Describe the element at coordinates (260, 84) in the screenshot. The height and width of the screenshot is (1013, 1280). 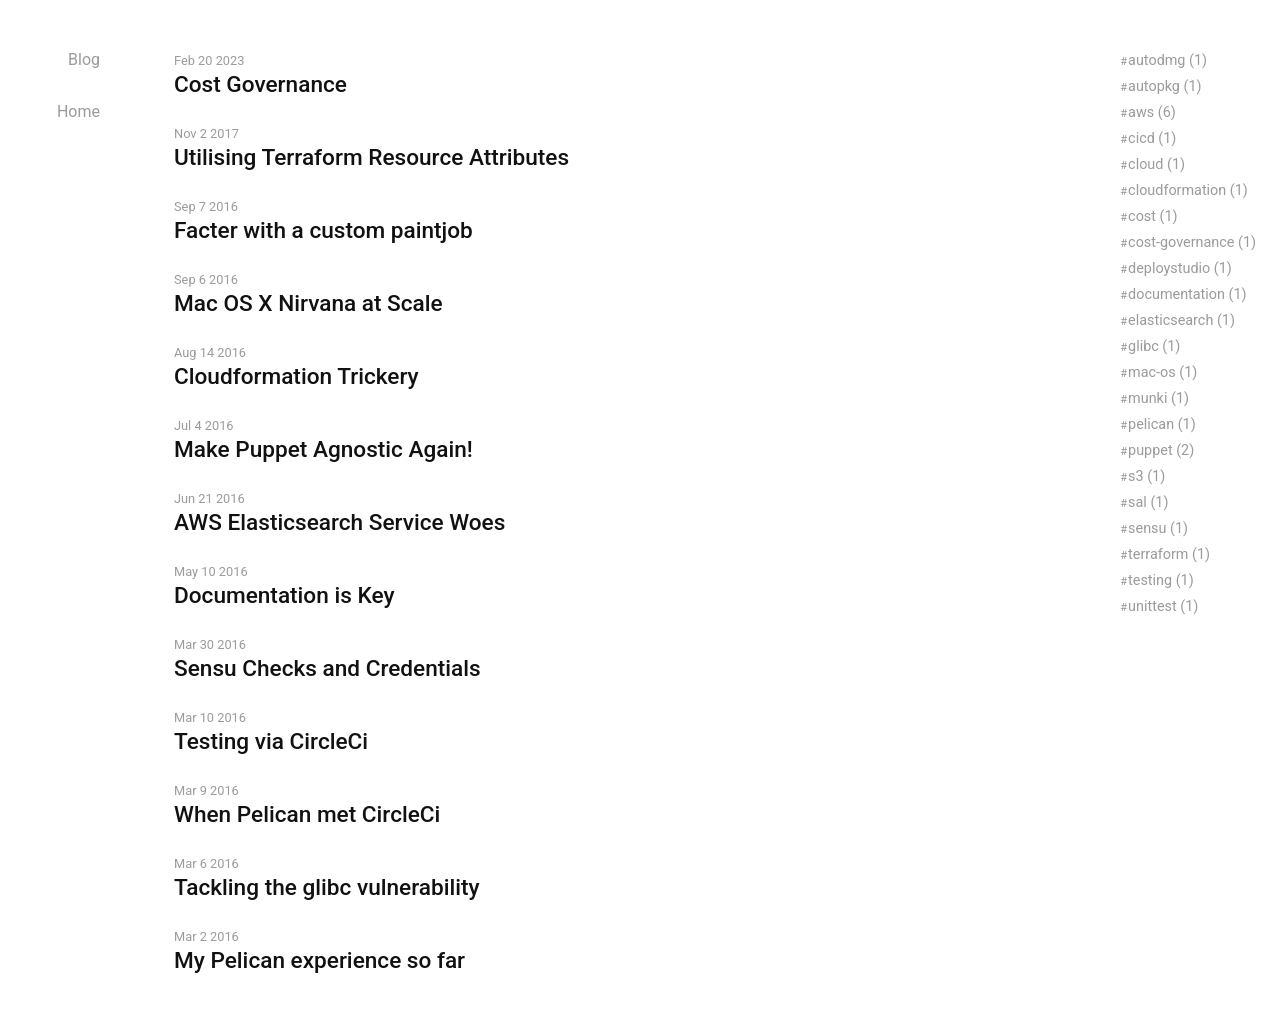
I see `Cost Governance` at that location.